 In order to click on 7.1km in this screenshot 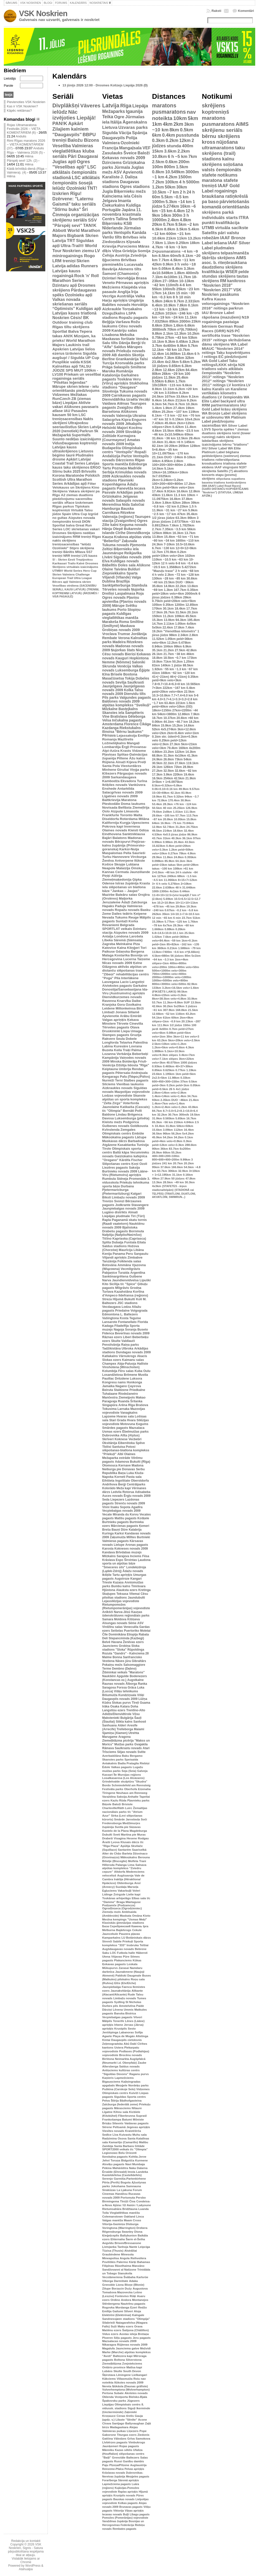, I will do `click(157, 277)`.